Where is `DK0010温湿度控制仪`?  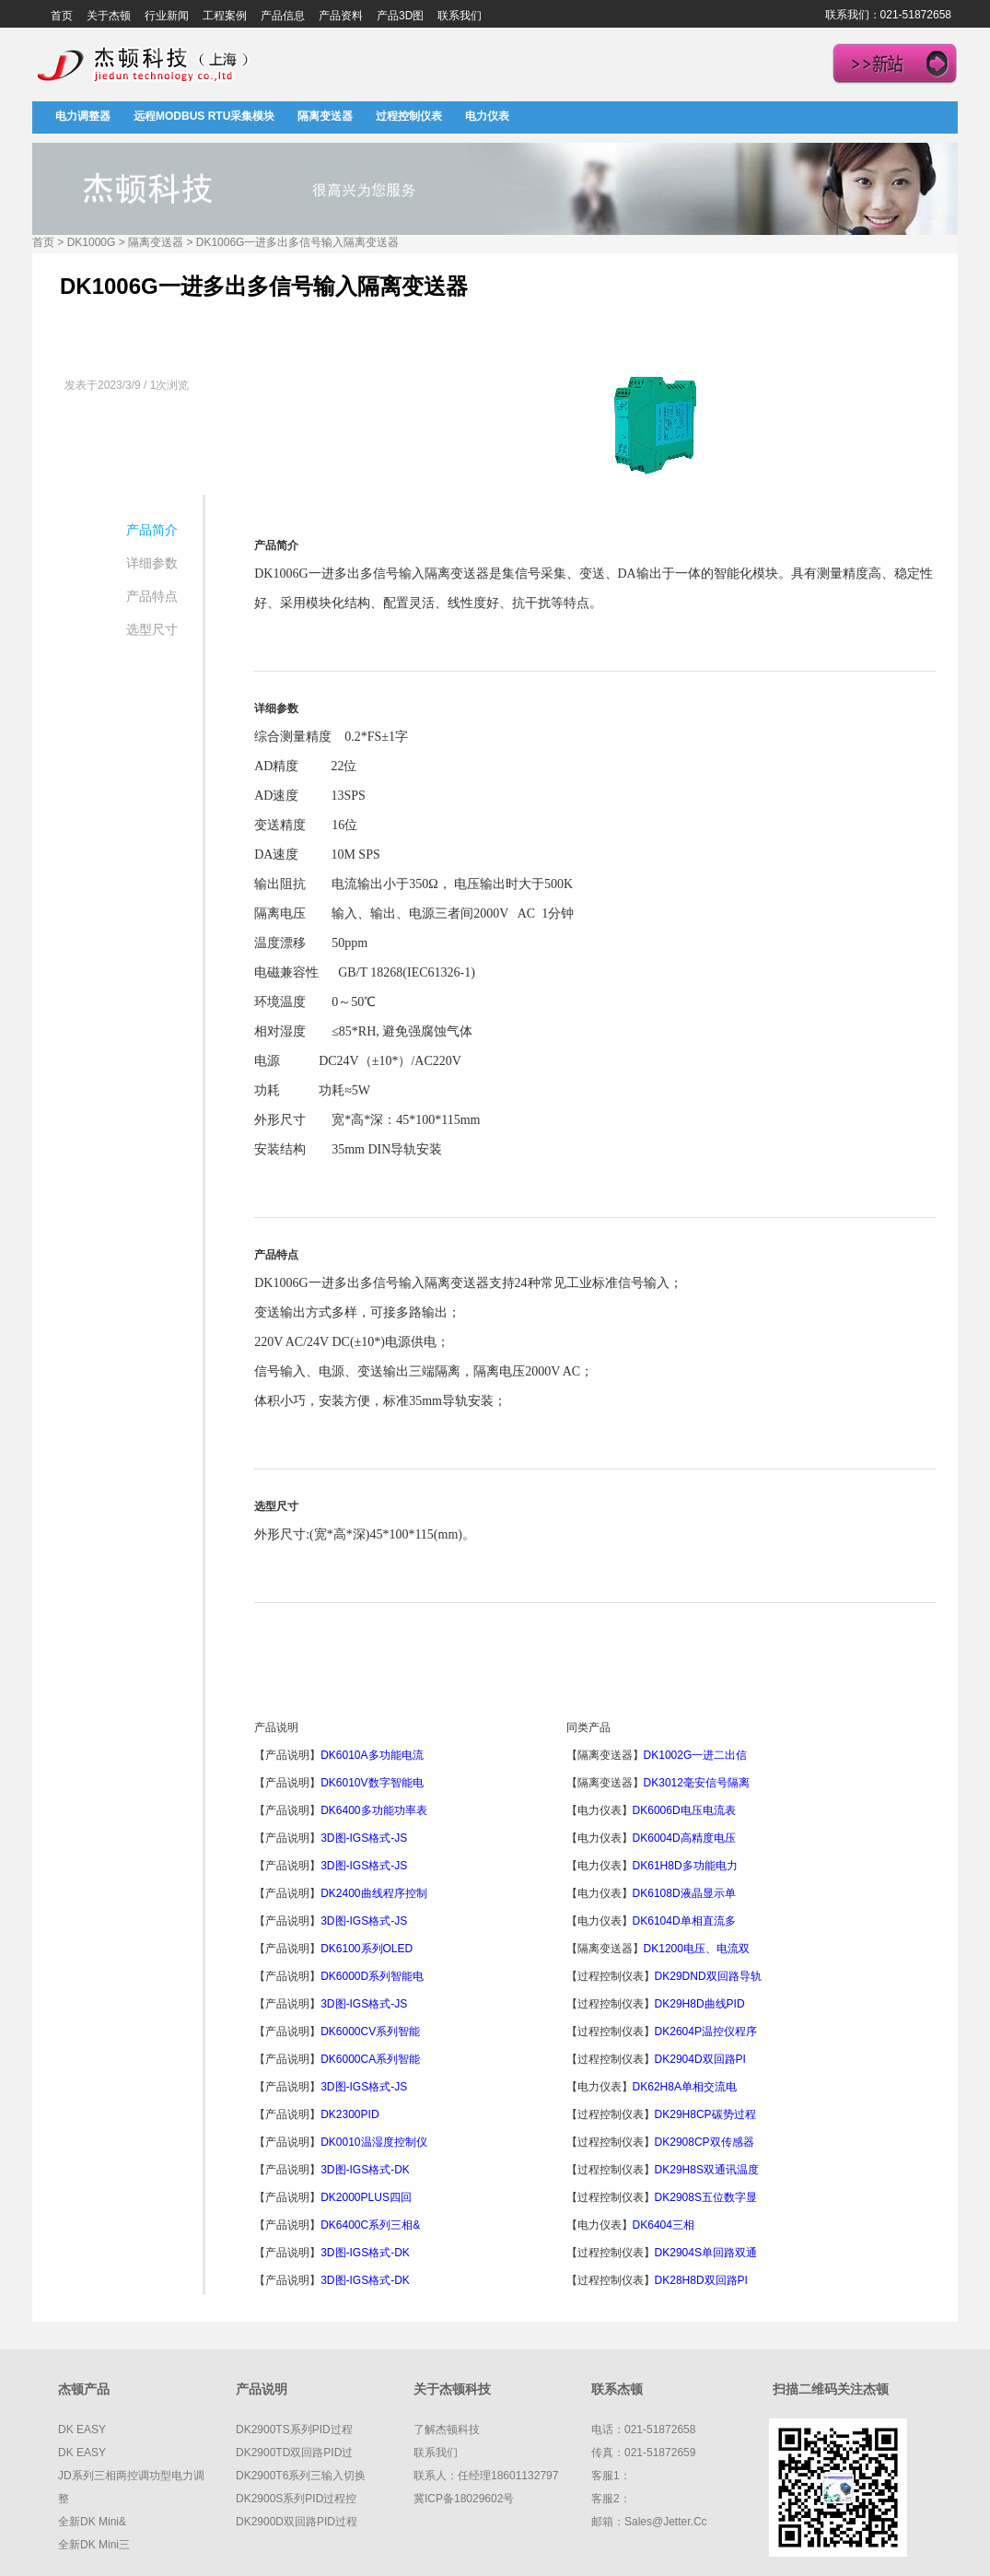
DK0010温湿度控制仪 is located at coordinates (373, 2142).